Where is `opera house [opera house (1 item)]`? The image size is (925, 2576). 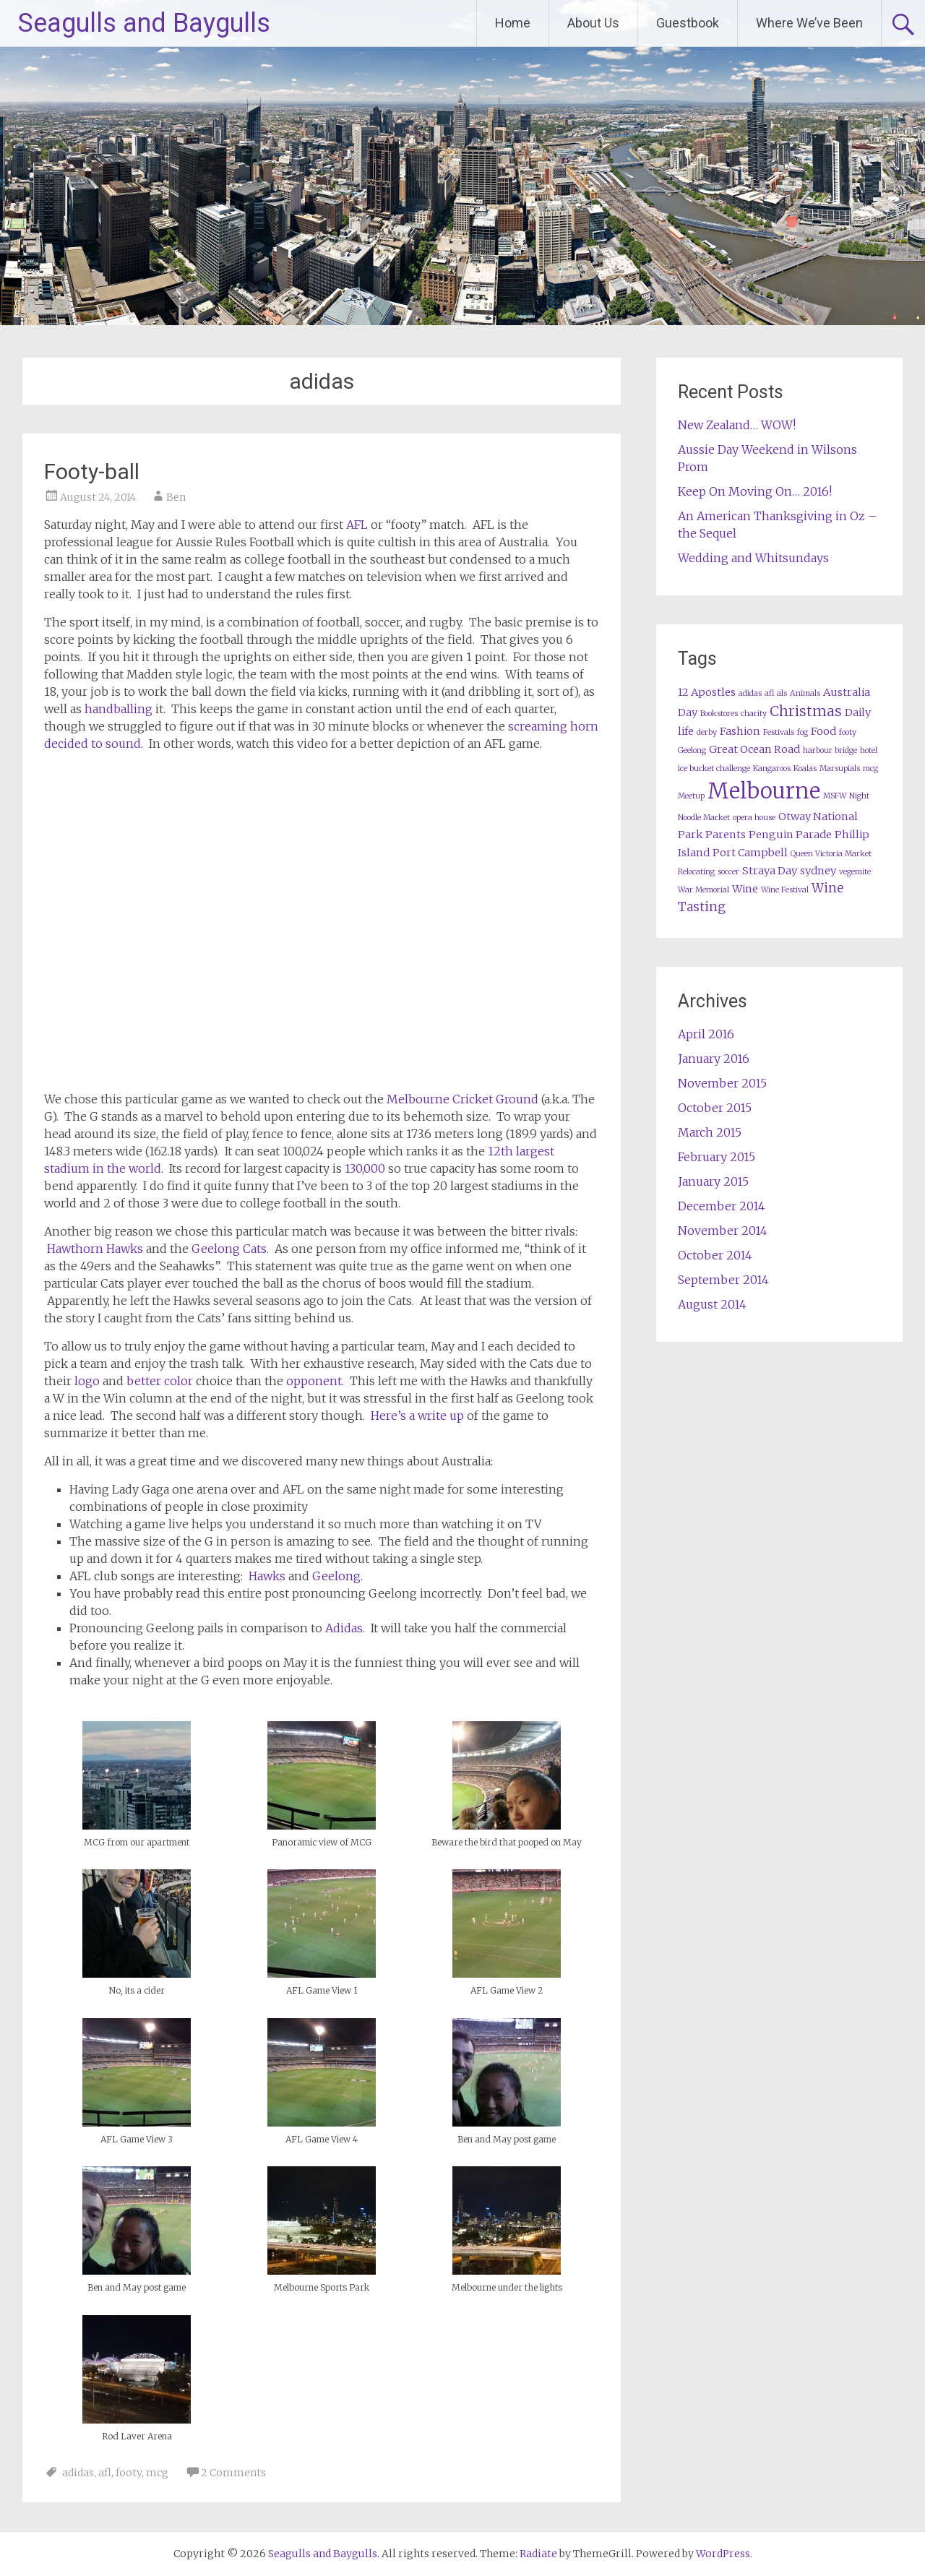
opera house [opera house (1 item)] is located at coordinates (754, 817).